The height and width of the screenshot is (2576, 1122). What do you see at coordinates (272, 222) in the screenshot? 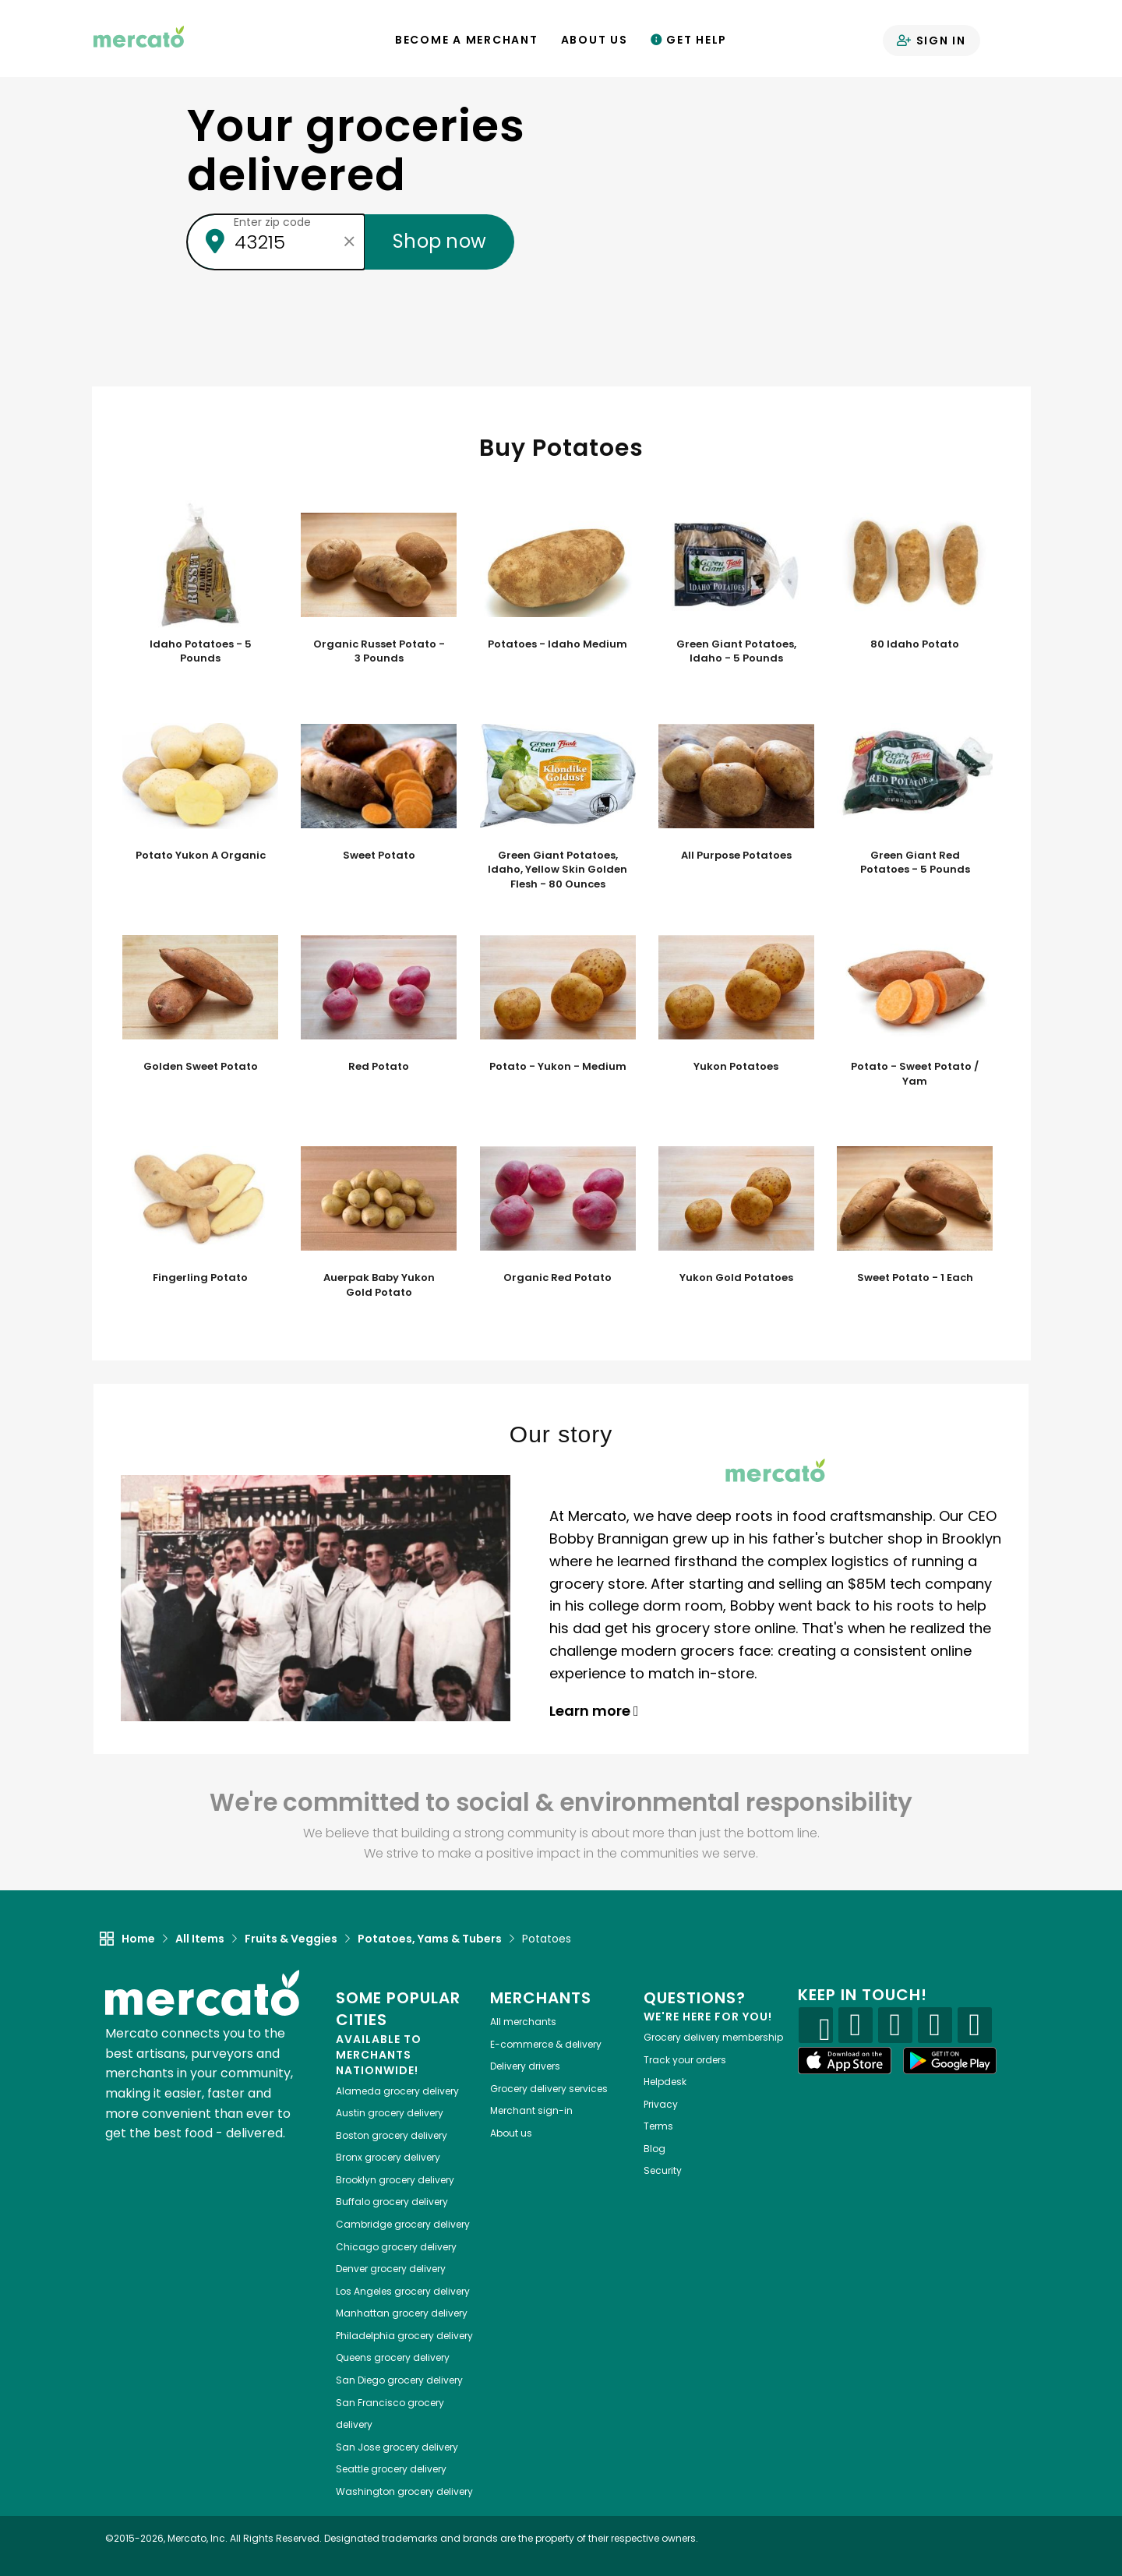
I see `Enter zip code` at bounding box center [272, 222].